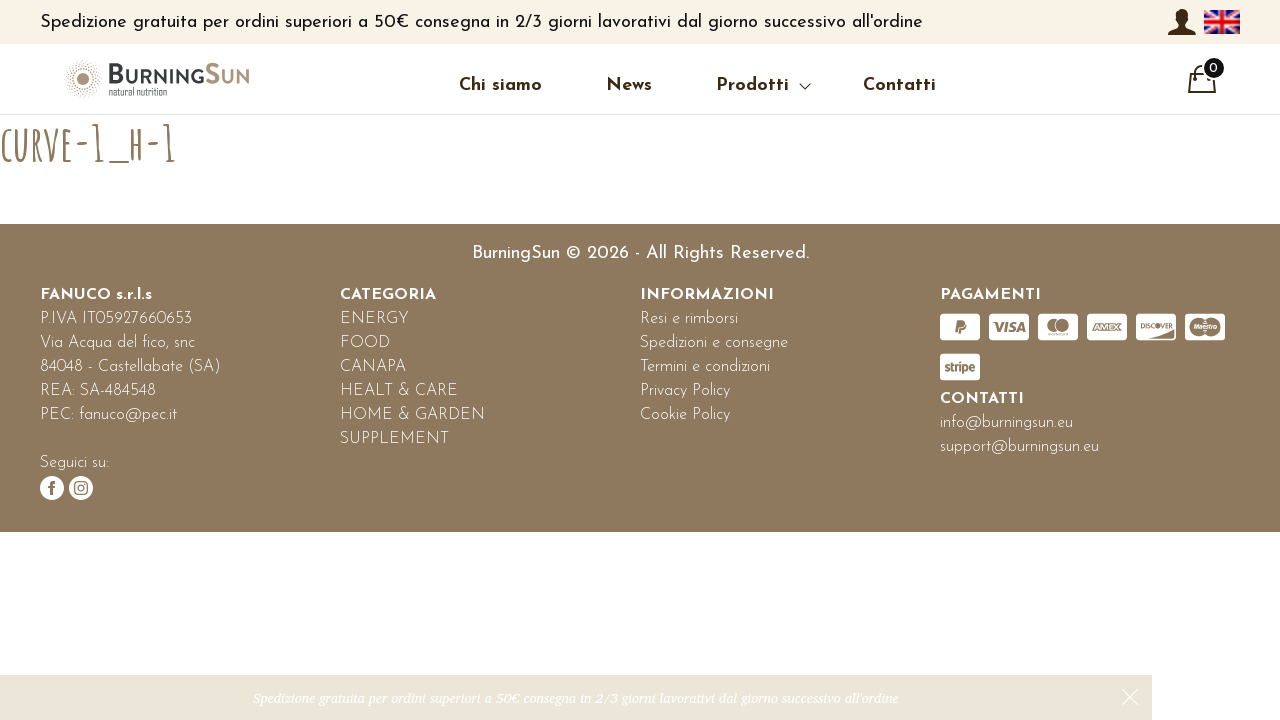  I want to click on Termini e condizioni, so click(705, 367).